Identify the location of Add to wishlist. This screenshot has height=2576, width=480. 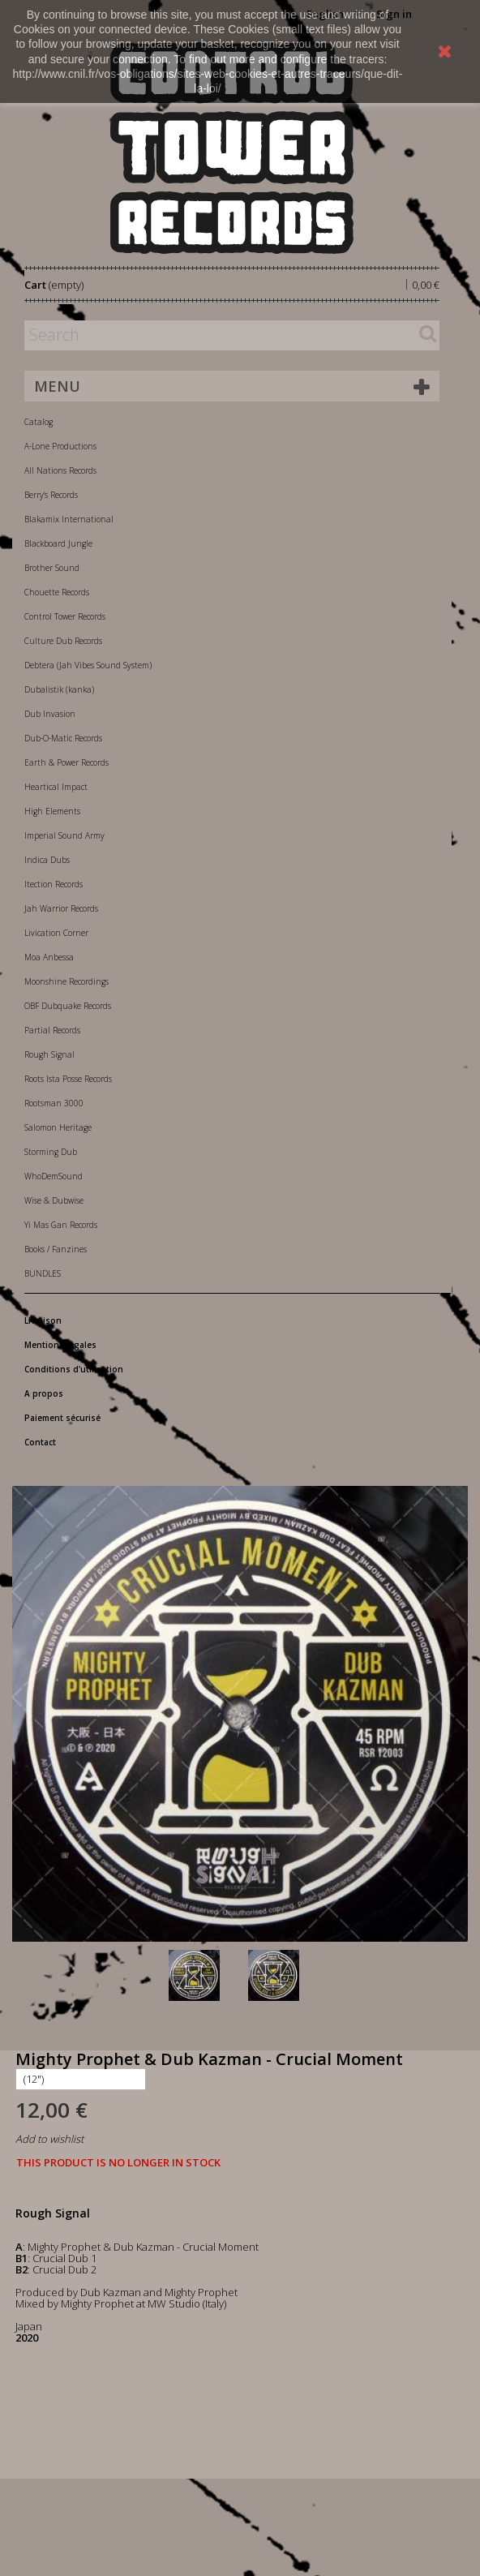
(49, 2139).